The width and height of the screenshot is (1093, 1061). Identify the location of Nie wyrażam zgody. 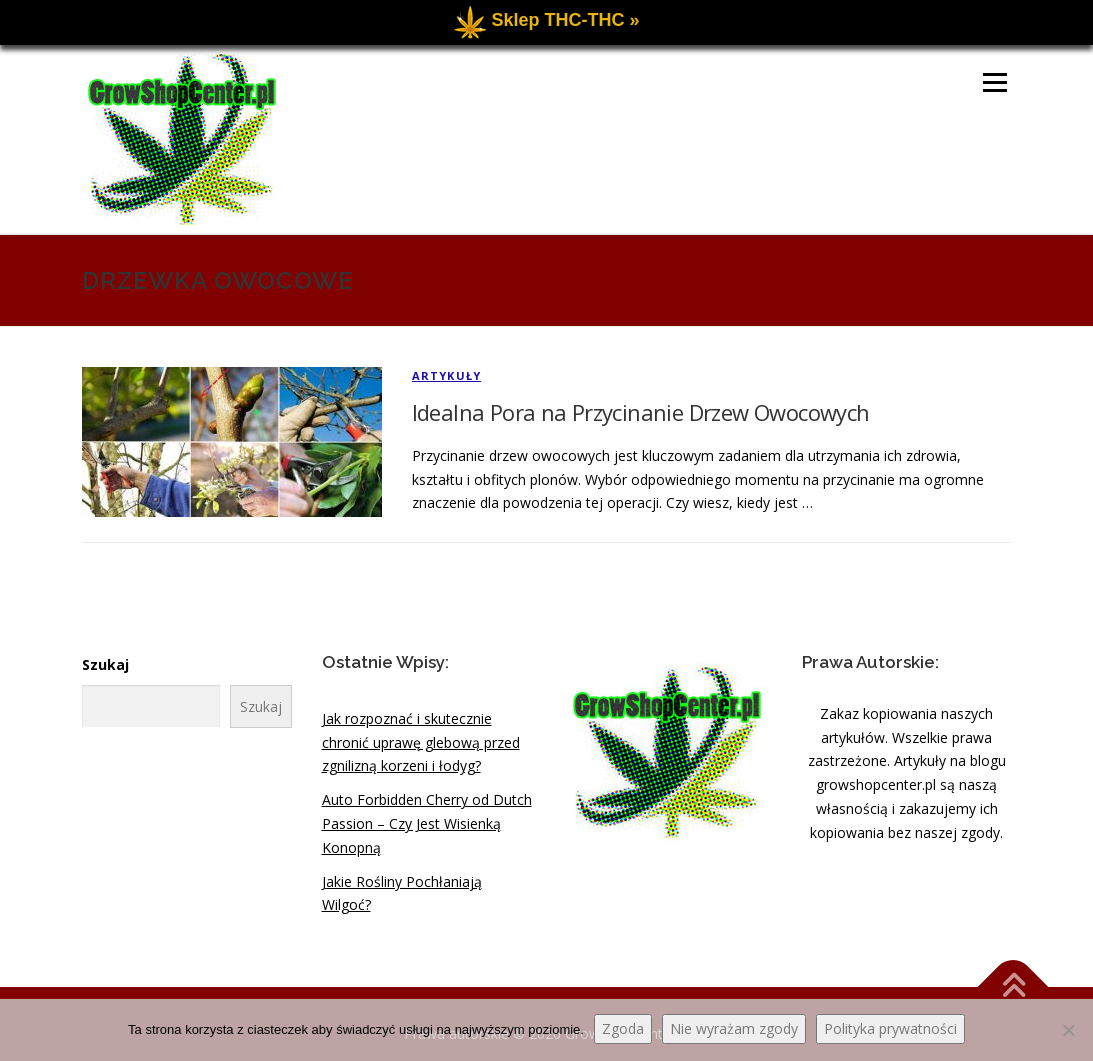
(734, 1028).